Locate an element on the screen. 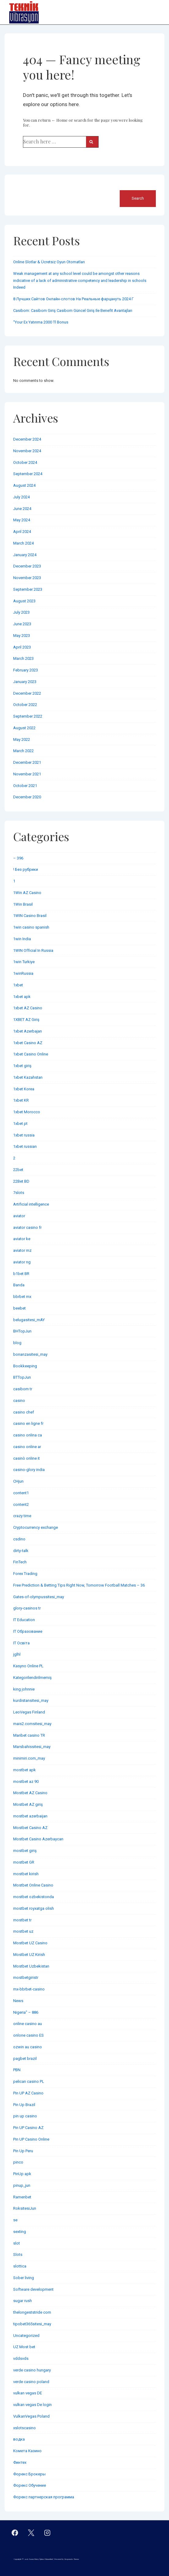  June 2023 is located at coordinates (22, 624).